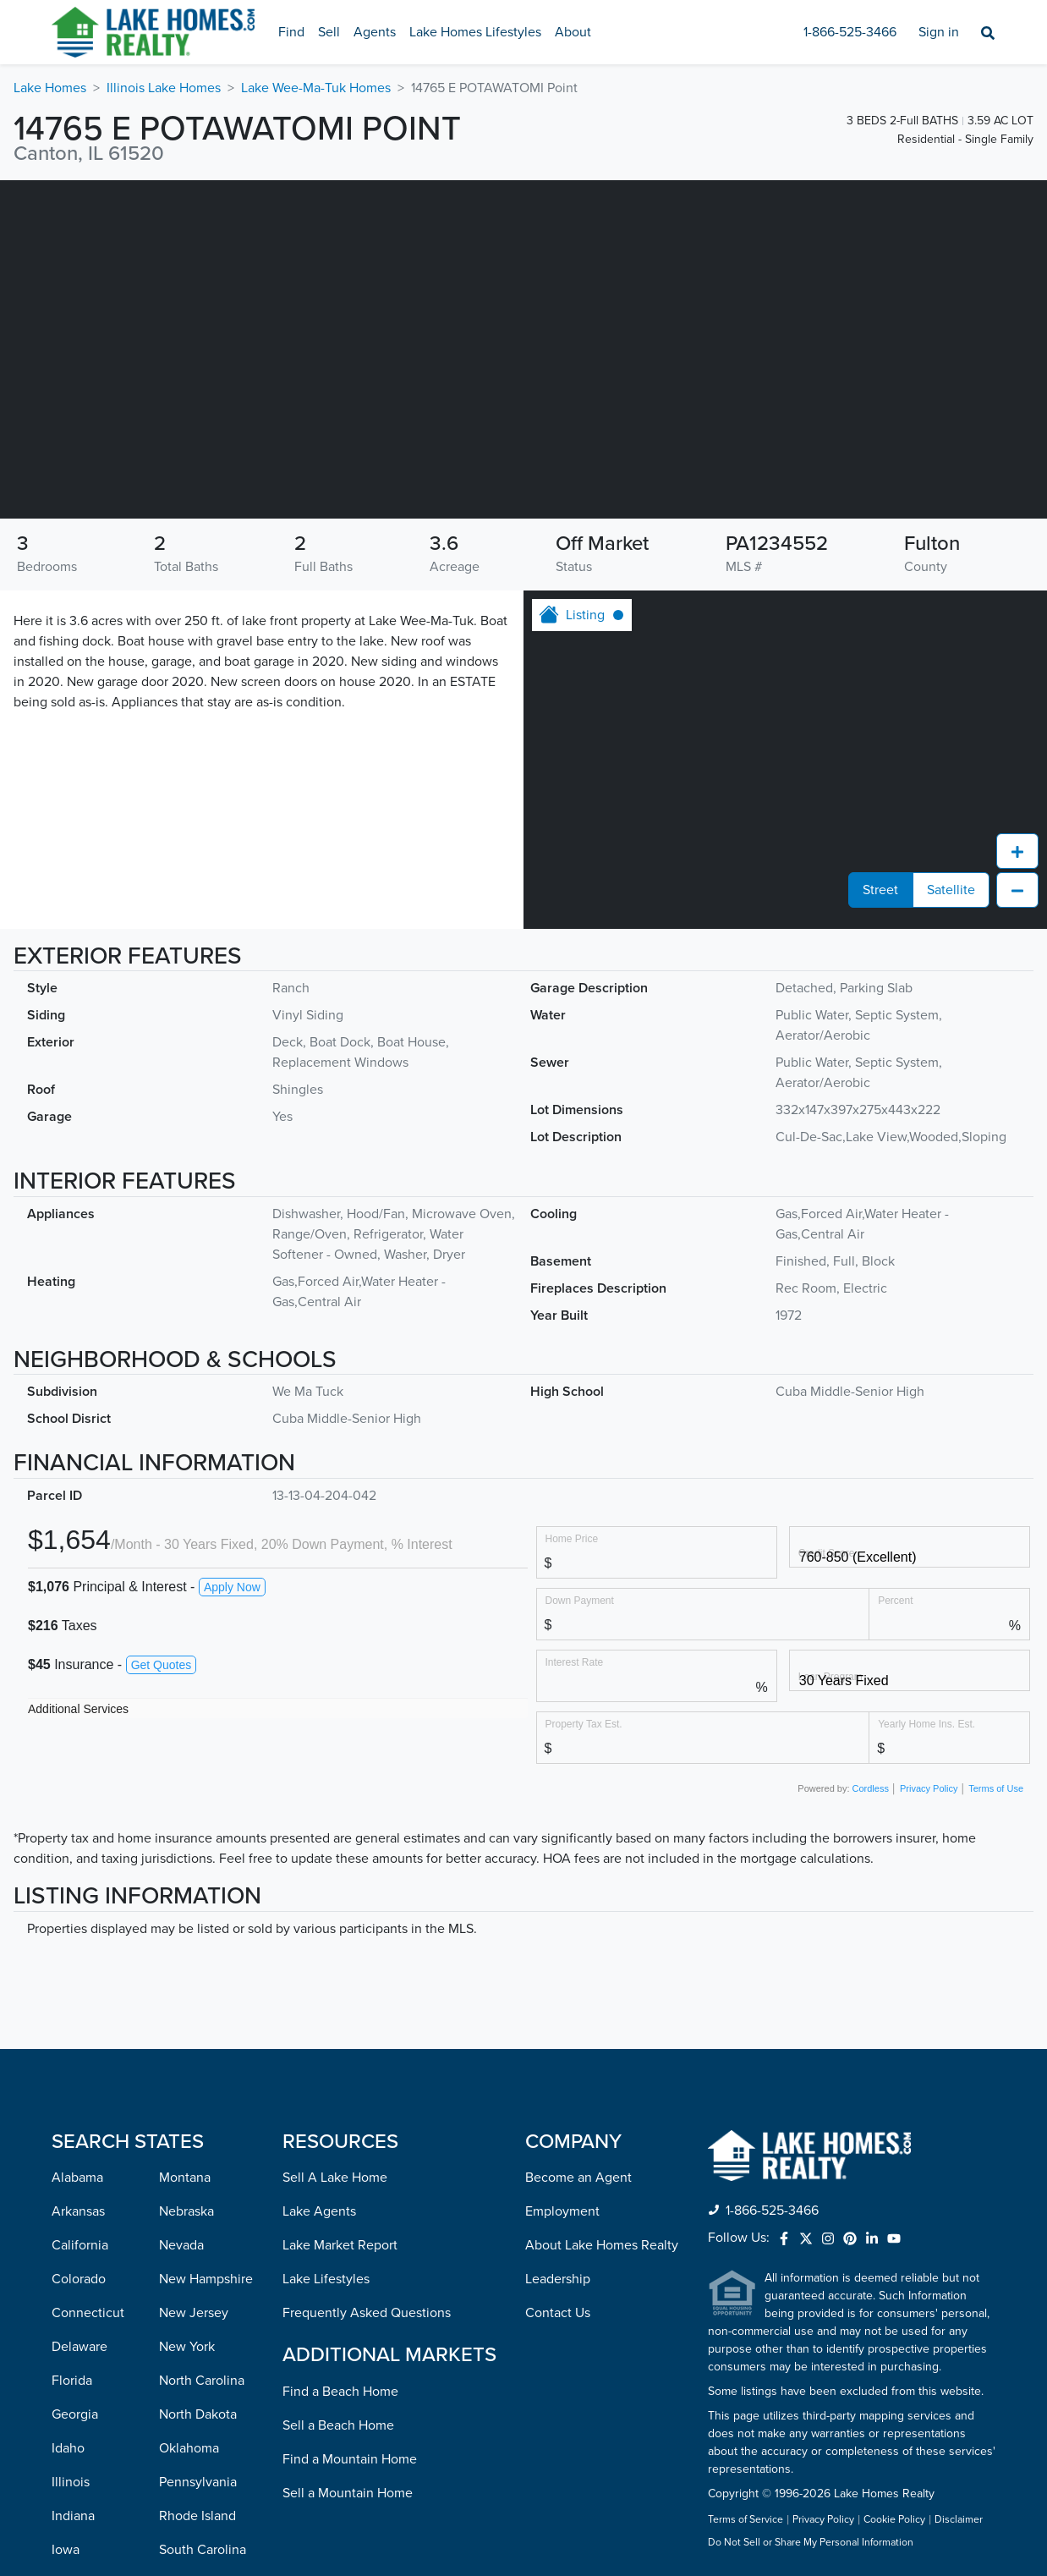  I want to click on Property Tax Est., so click(583, 1723).